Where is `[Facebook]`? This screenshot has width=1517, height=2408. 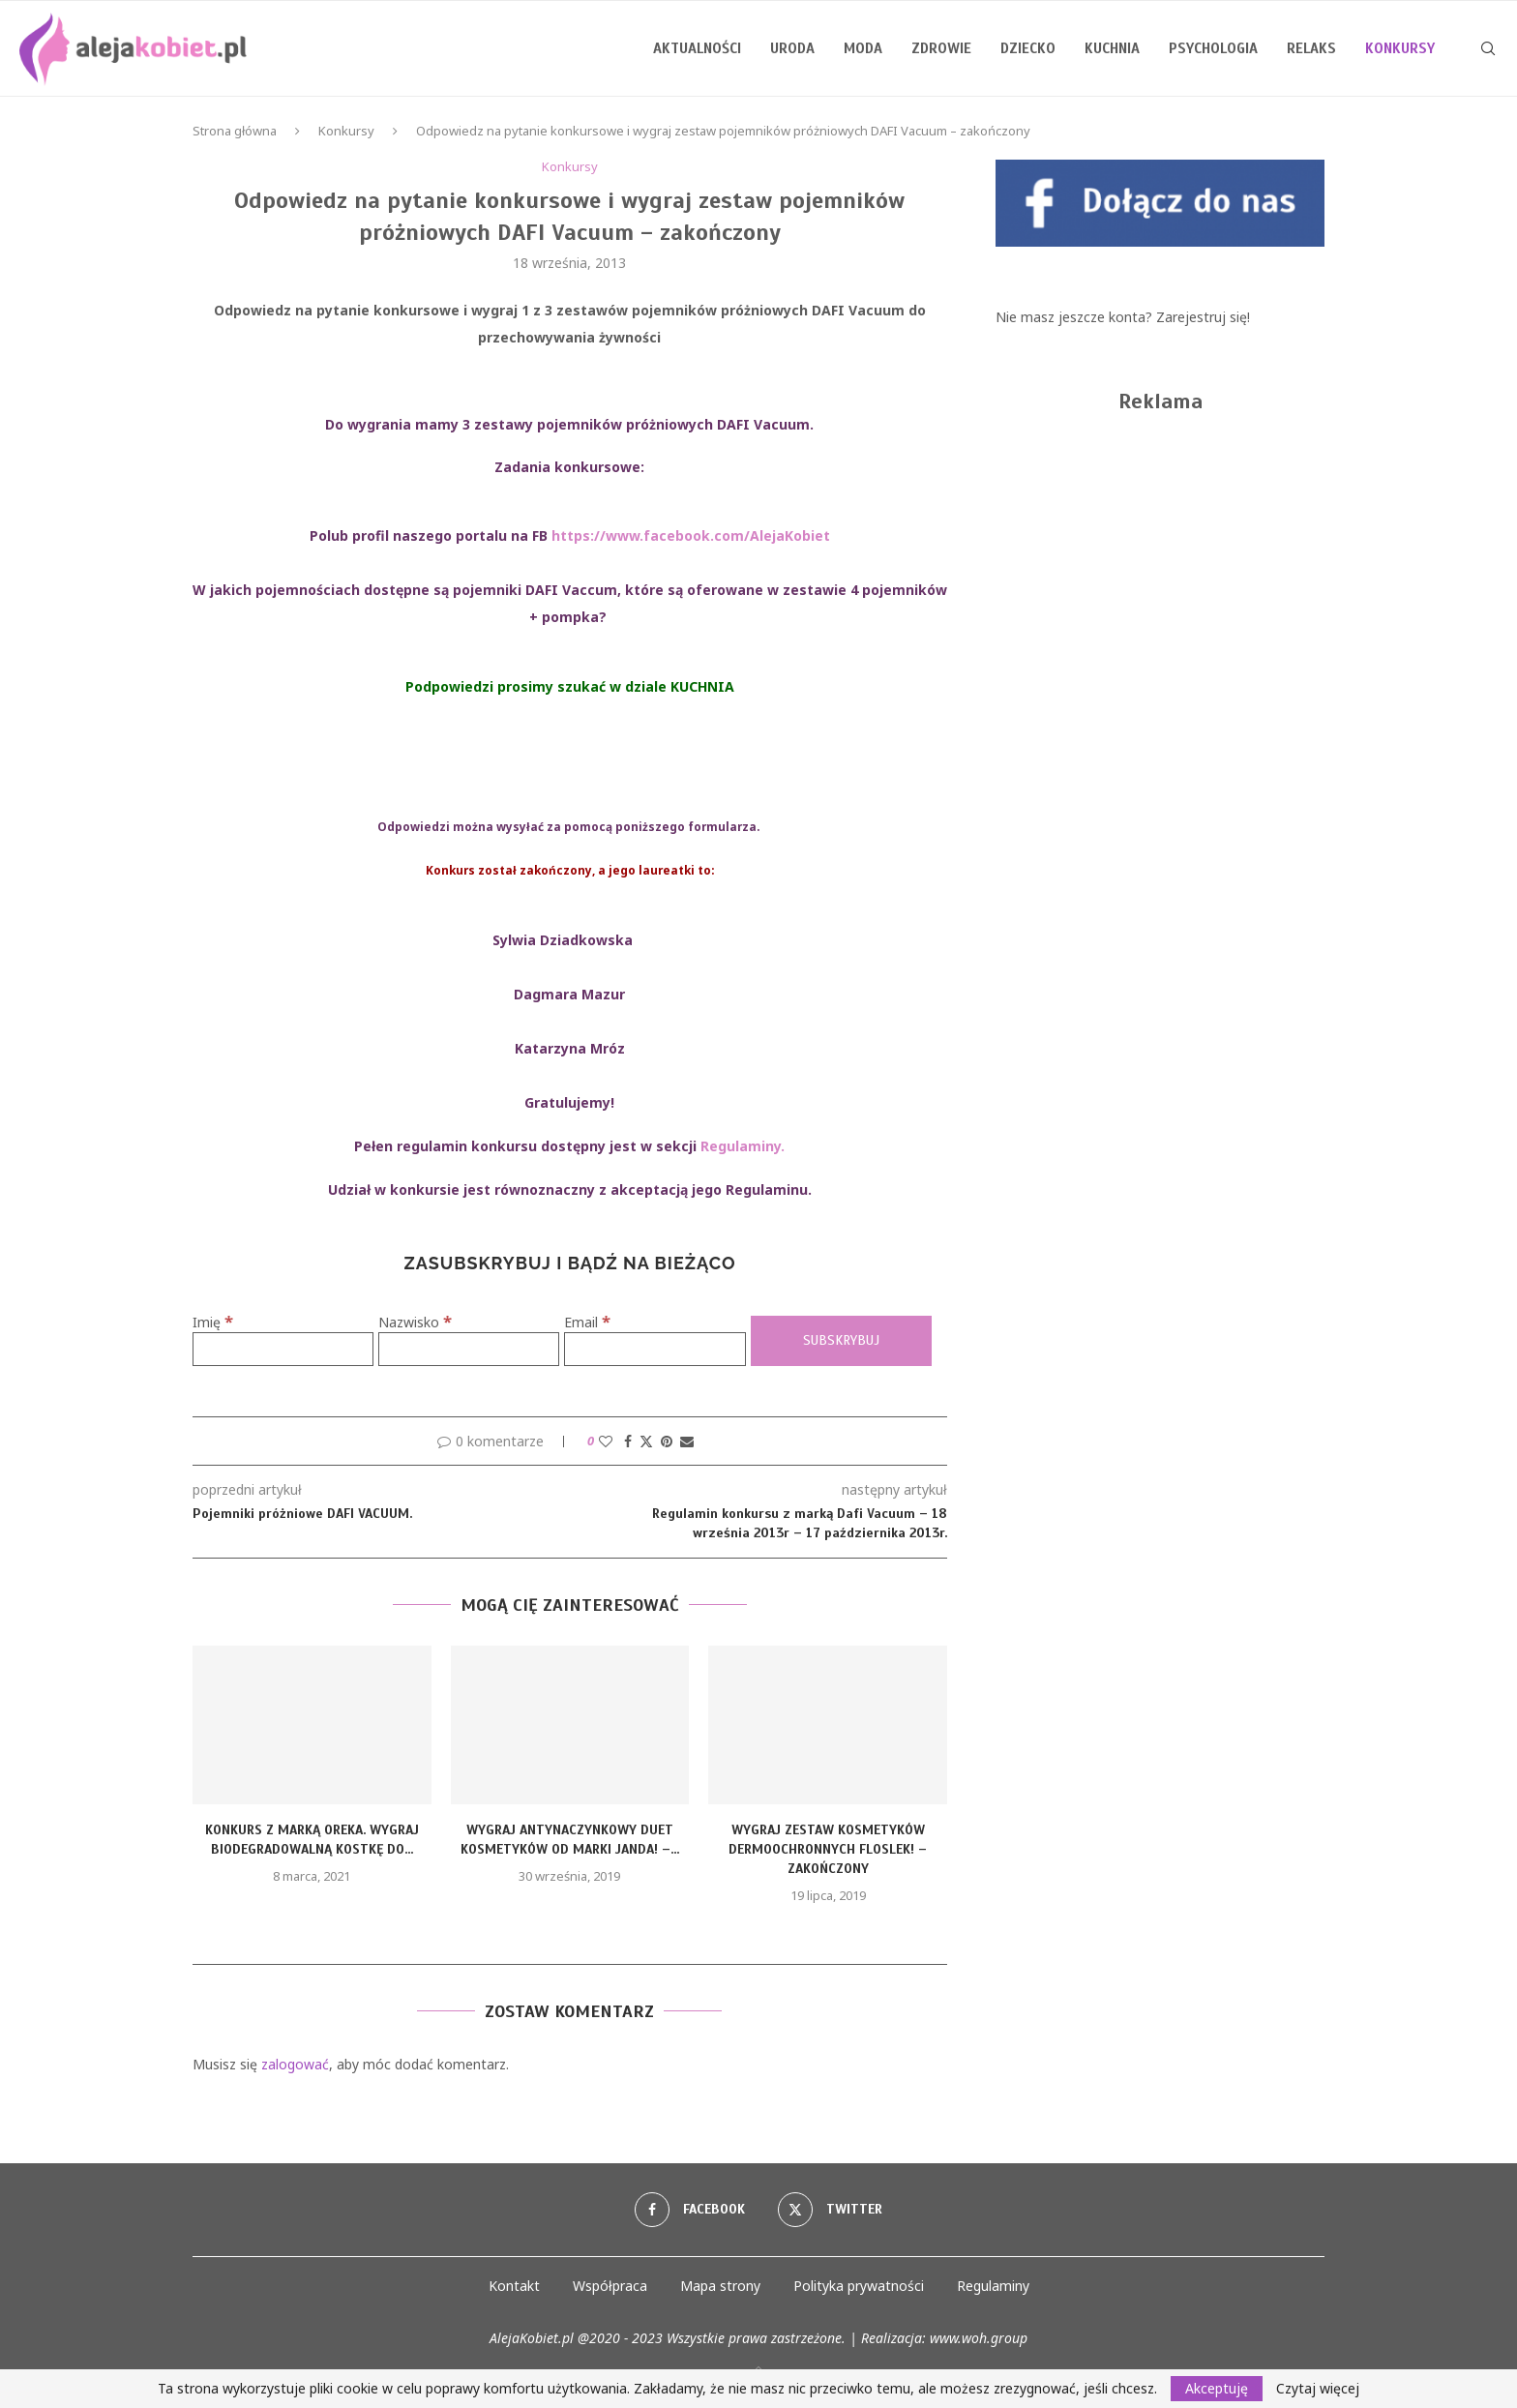 [Facebook] is located at coordinates (690, 2209).